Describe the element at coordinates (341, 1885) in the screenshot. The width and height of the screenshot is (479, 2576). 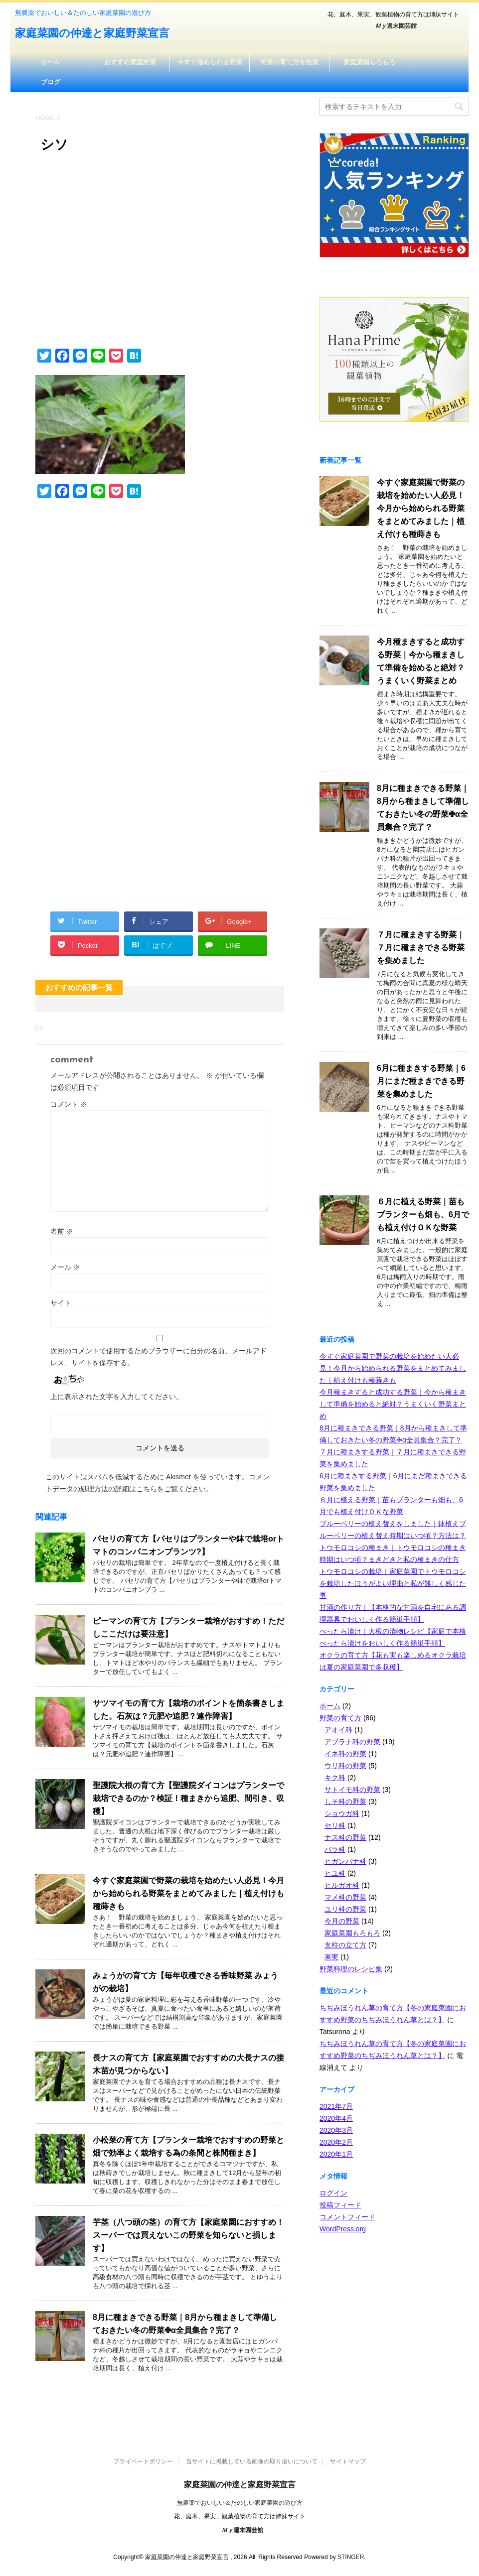
I see `ヒルガオ科` at that location.